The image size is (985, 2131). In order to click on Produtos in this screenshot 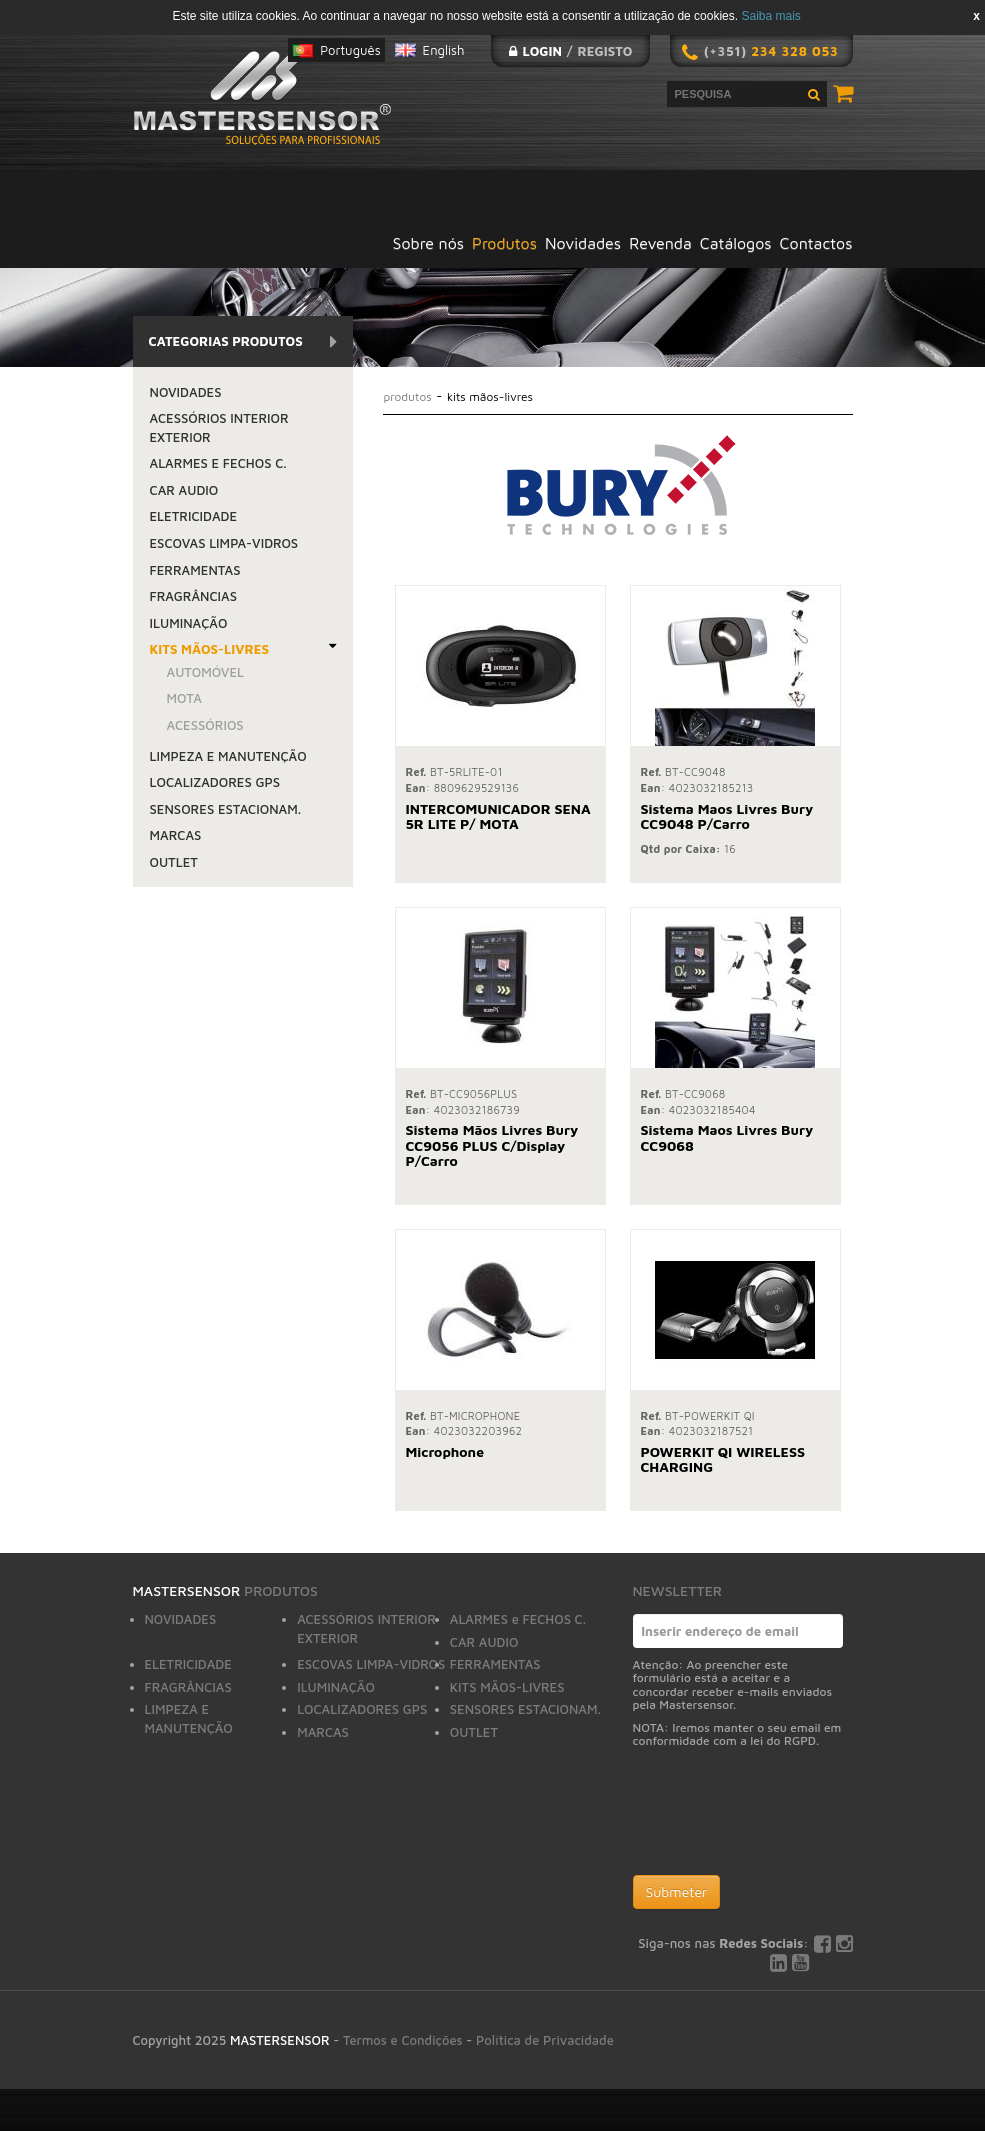, I will do `click(504, 243)`.